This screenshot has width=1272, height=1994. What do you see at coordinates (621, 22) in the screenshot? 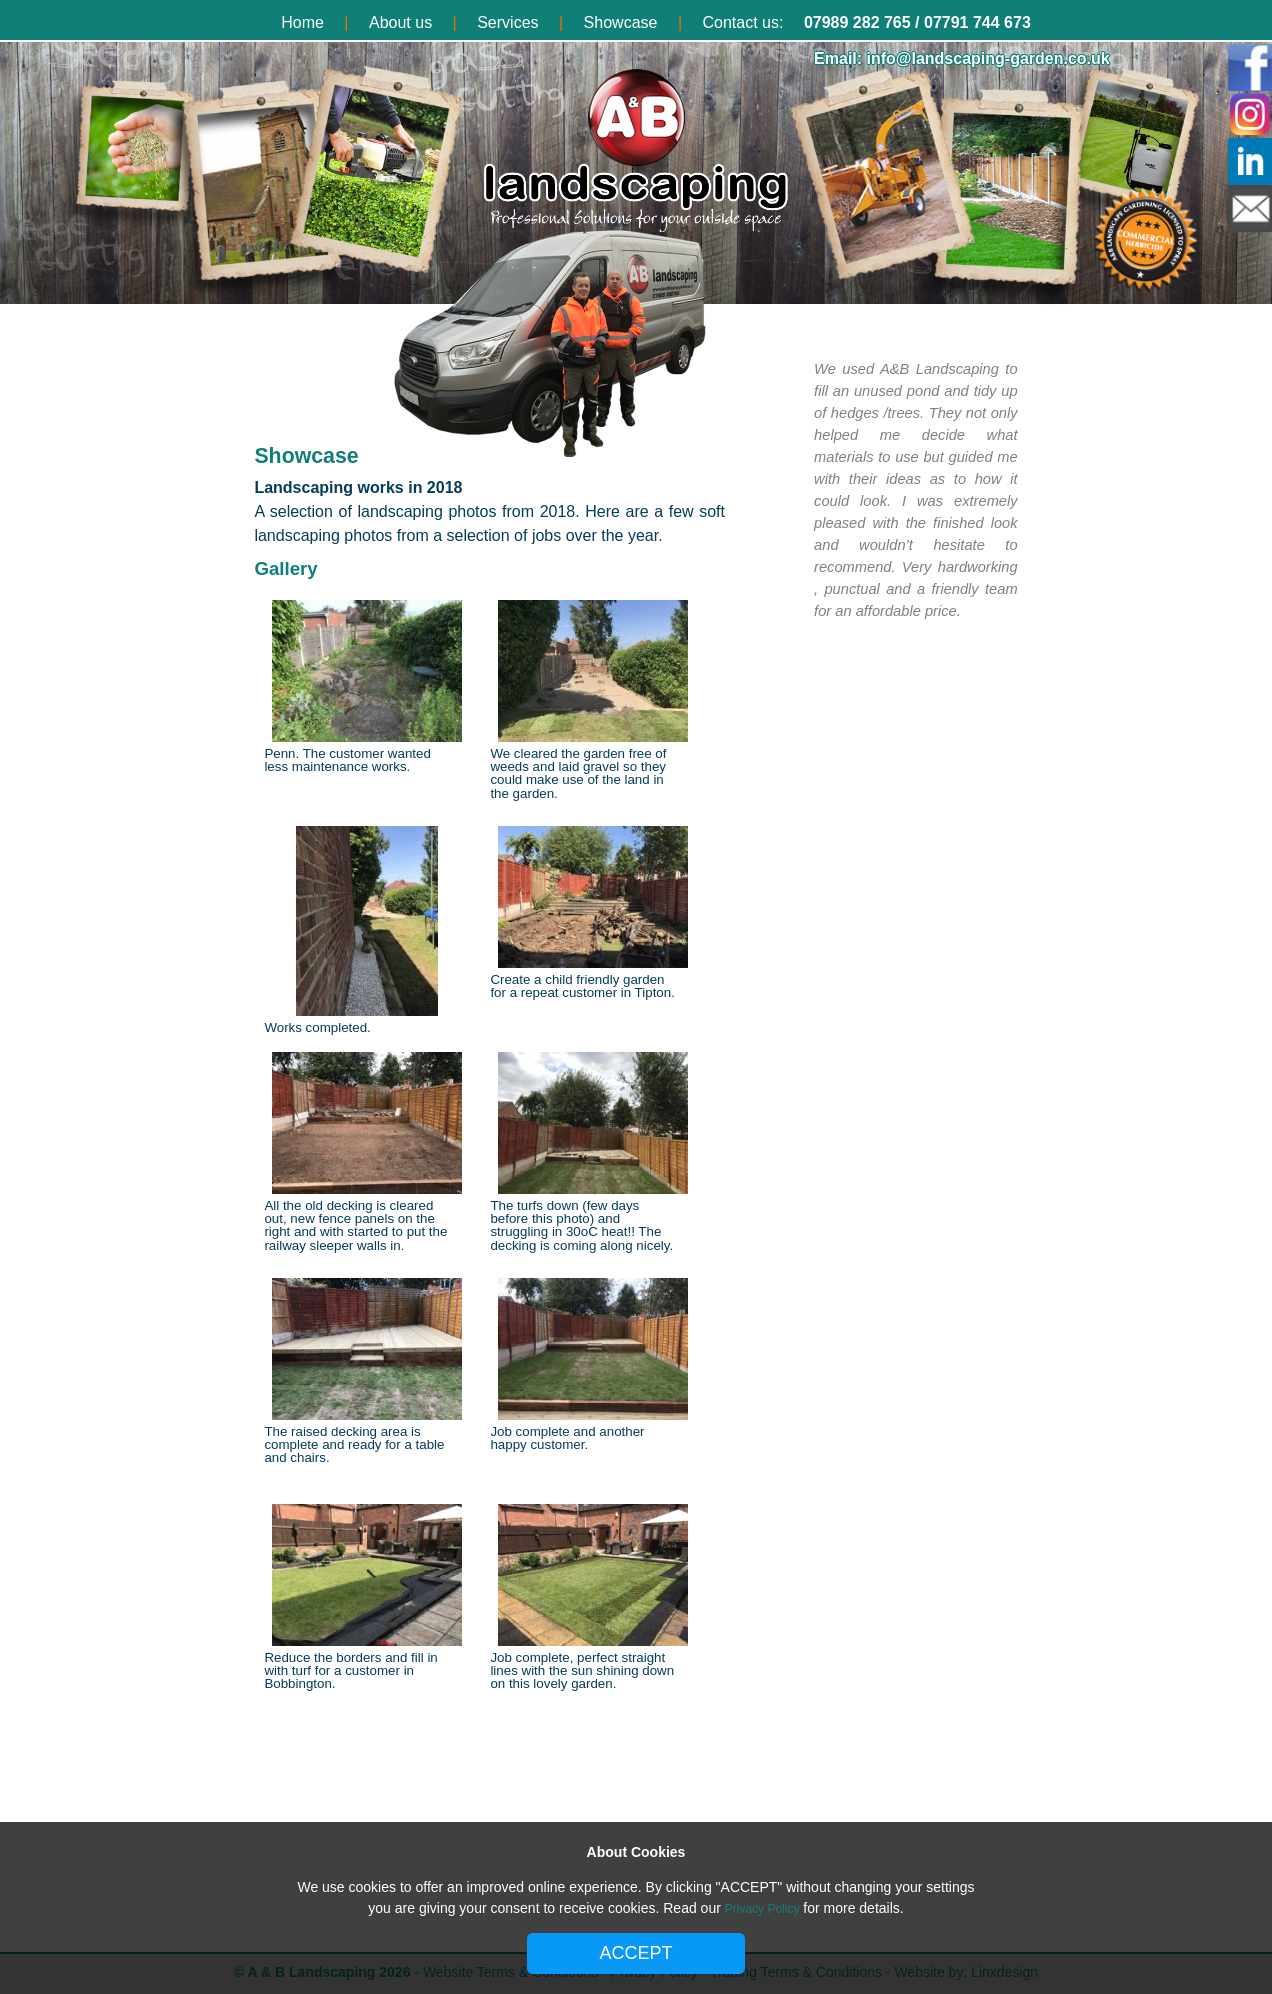
I see `Showcase` at bounding box center [621, 22].